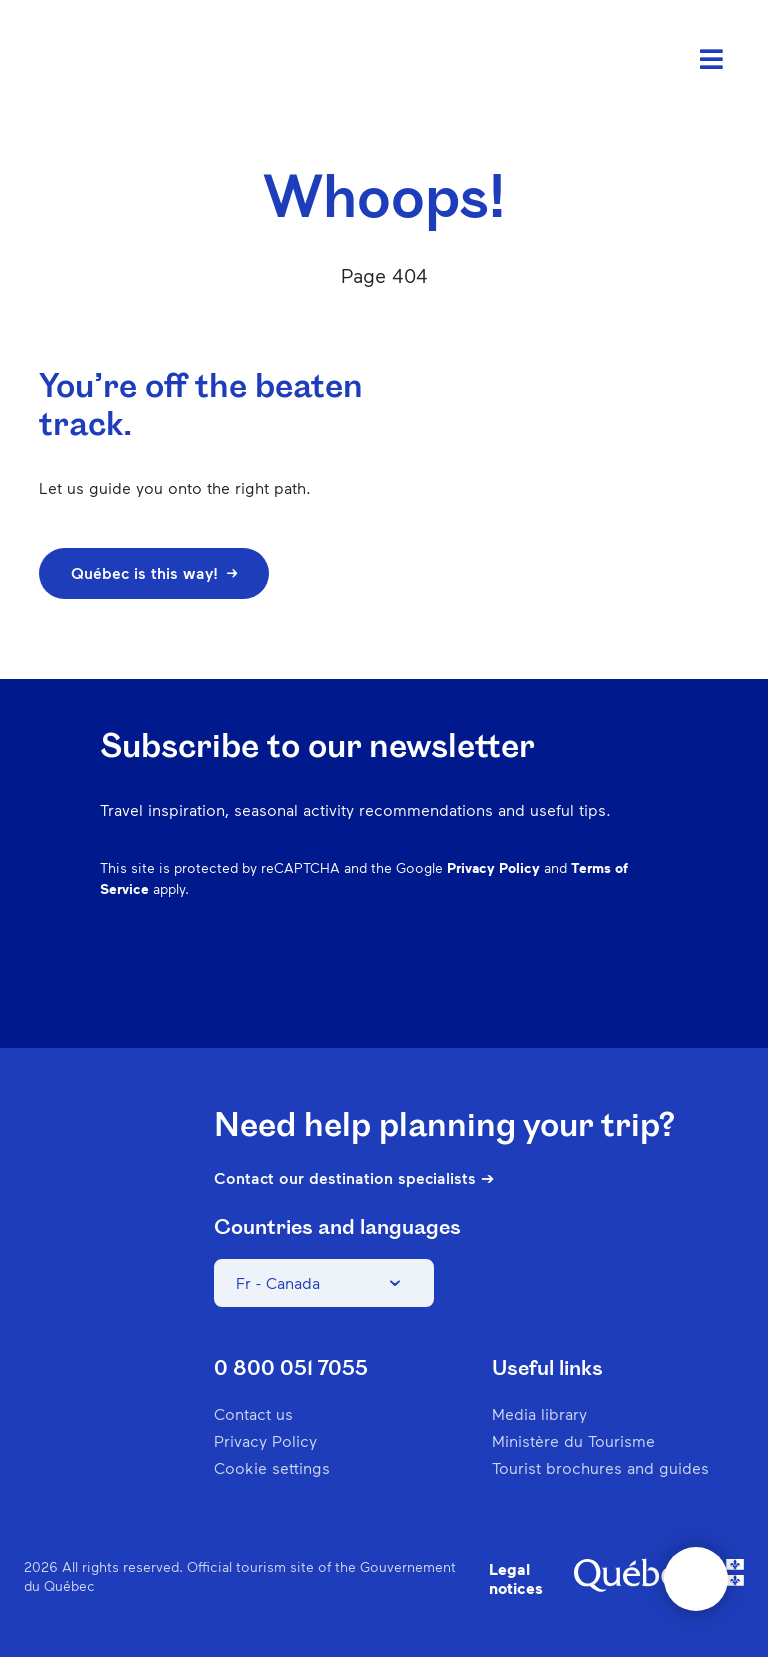  What do you see at coordinates (446, 986) in the screenshot?
I see `Instagram` at bounding box center [446, 986].